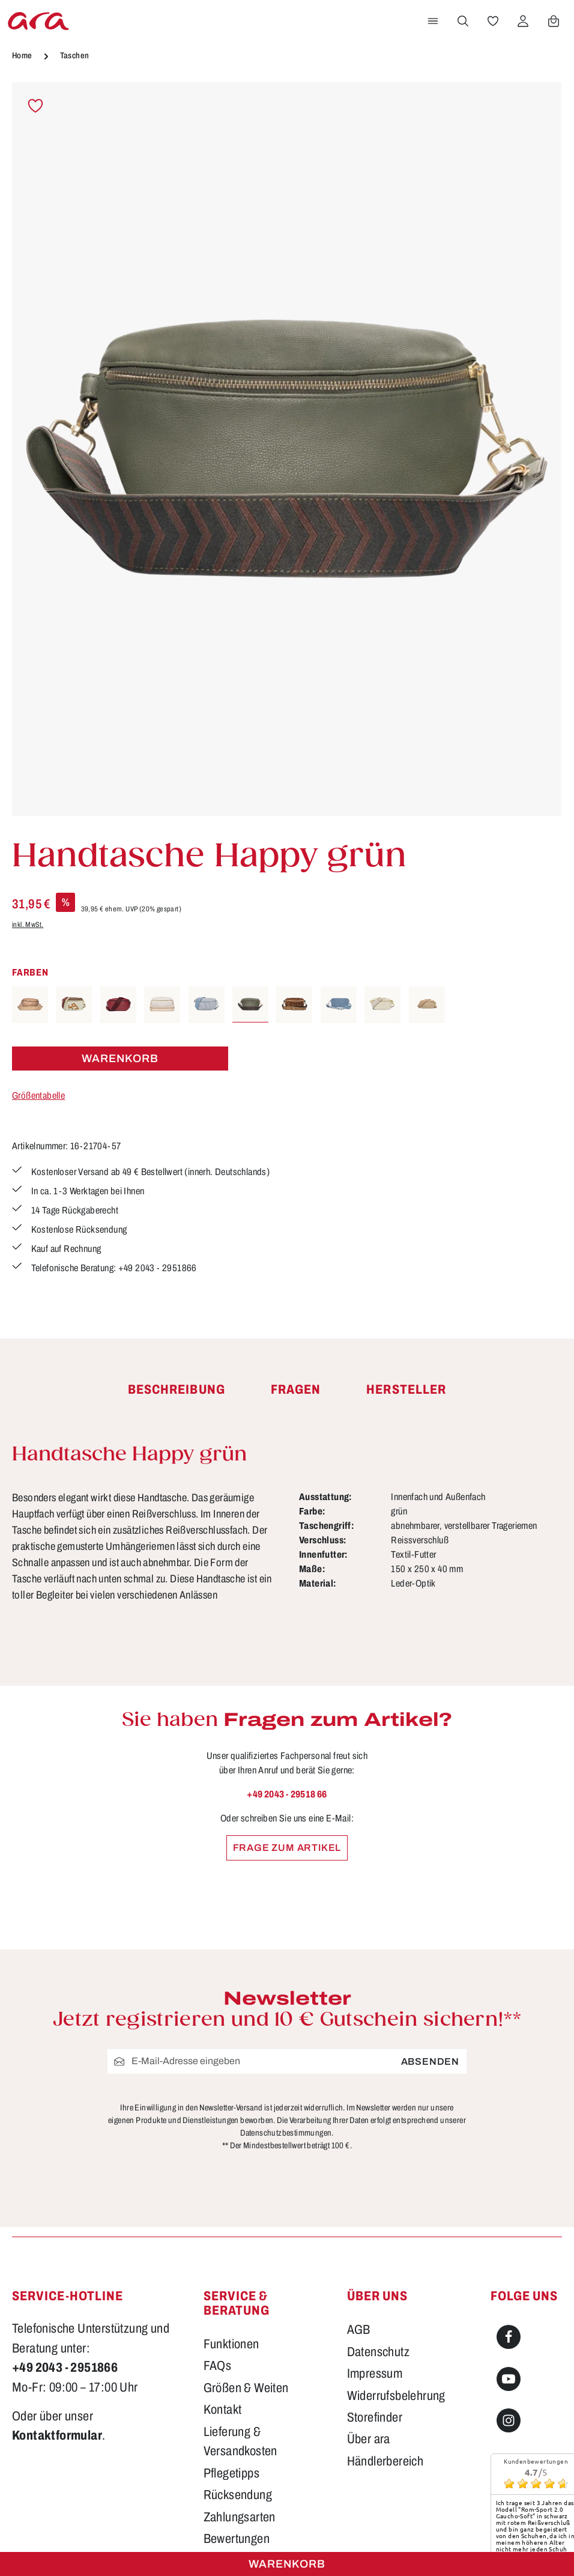 The height and width of the screenshot is (2576, 574). Describe the element at coordinates (240, 2378) in the screenshot. I see `Zahlungsarten` at that location.